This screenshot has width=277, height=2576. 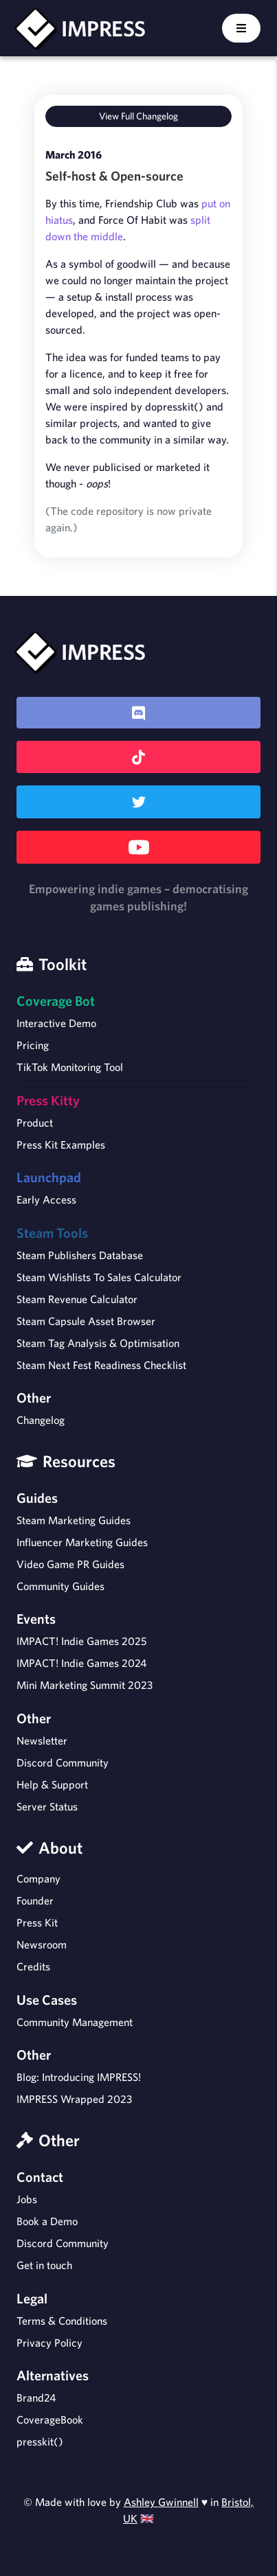 I want to click on Privacy Policy, so click(x=49, y=2342).